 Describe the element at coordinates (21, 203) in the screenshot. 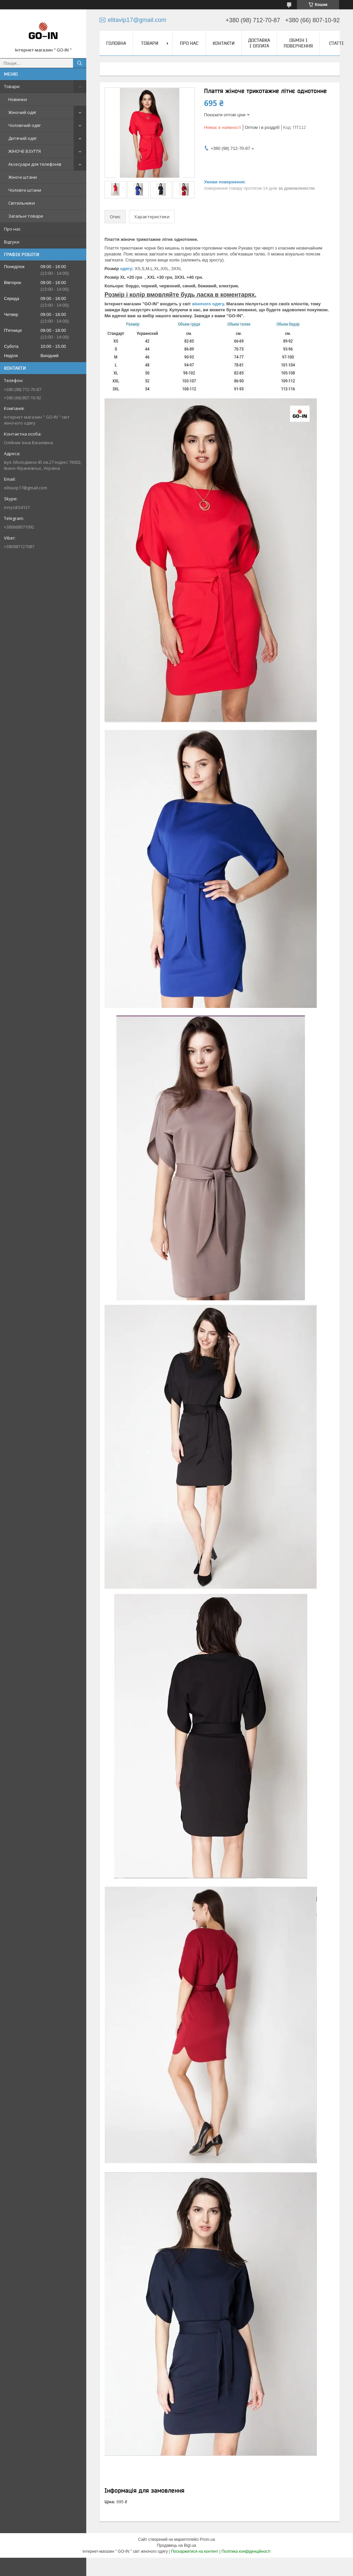

I see `Світильники` at that location.